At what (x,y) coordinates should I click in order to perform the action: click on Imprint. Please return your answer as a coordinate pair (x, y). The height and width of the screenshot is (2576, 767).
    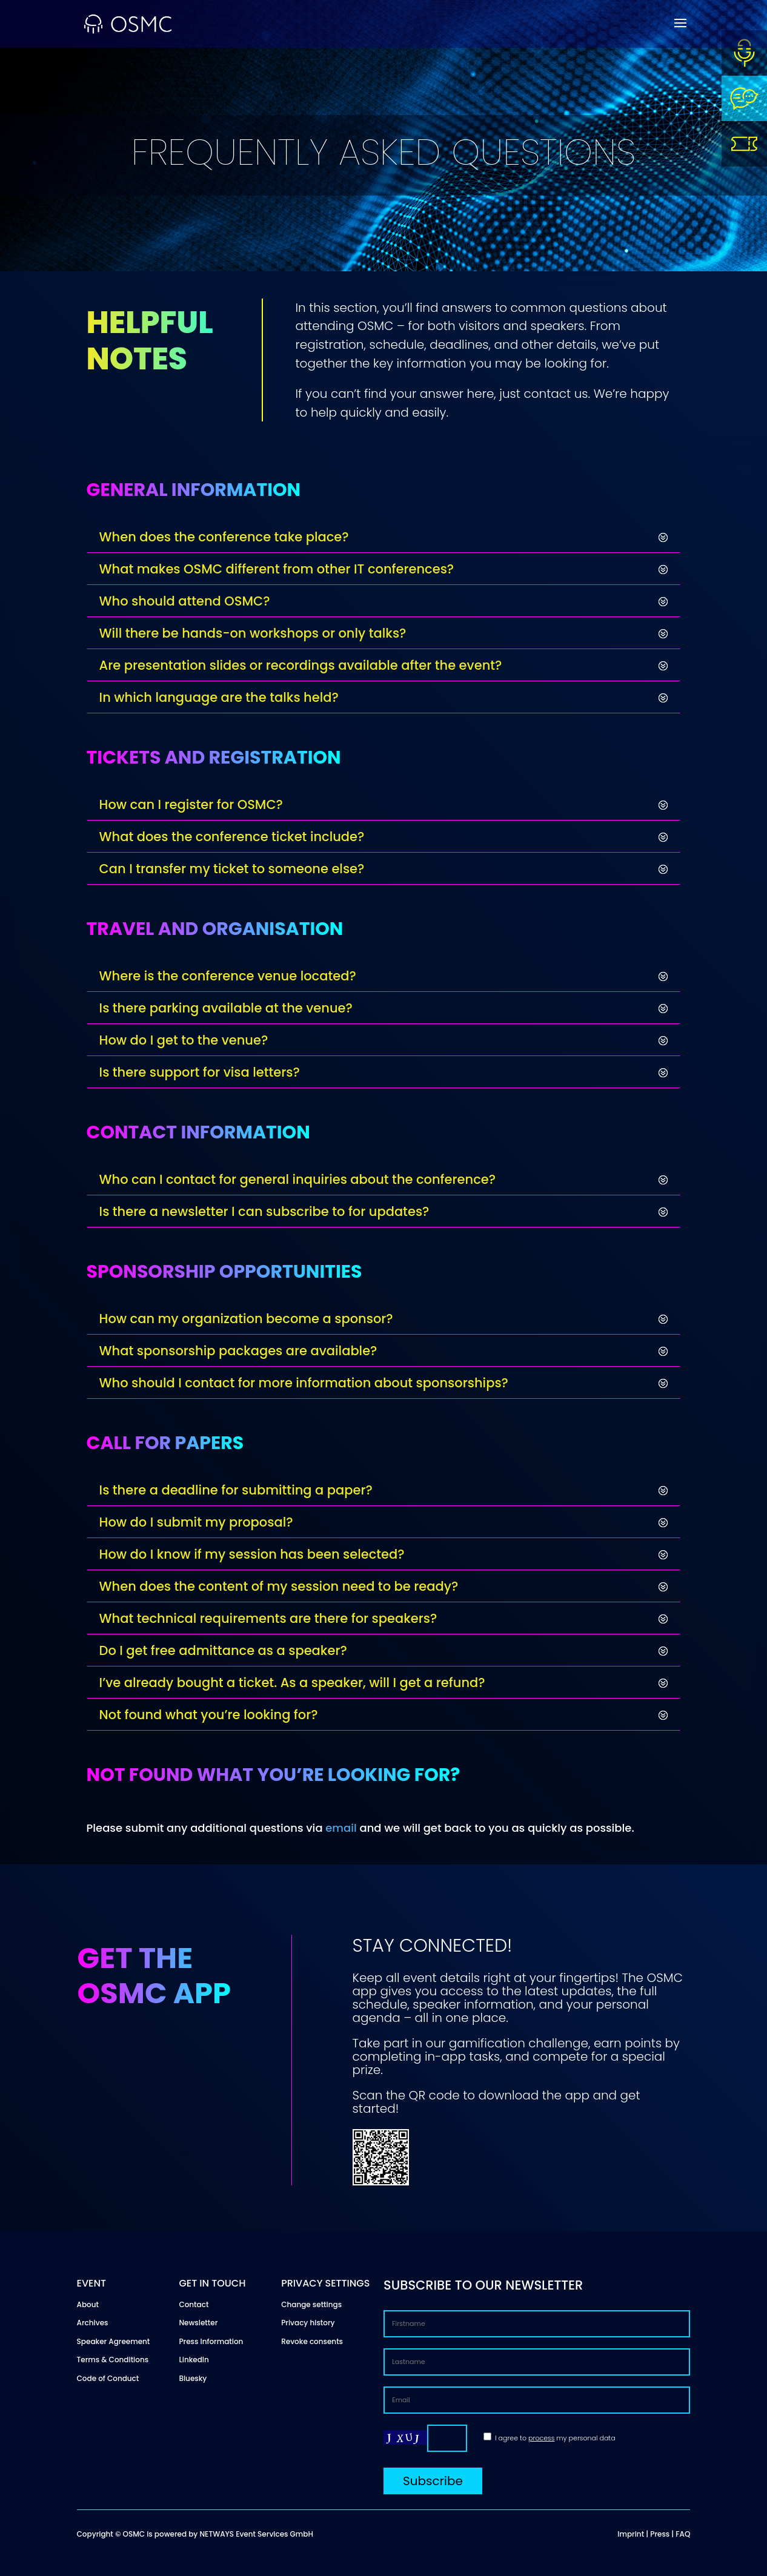
    Looking at the image, I should click on (630, 2534).